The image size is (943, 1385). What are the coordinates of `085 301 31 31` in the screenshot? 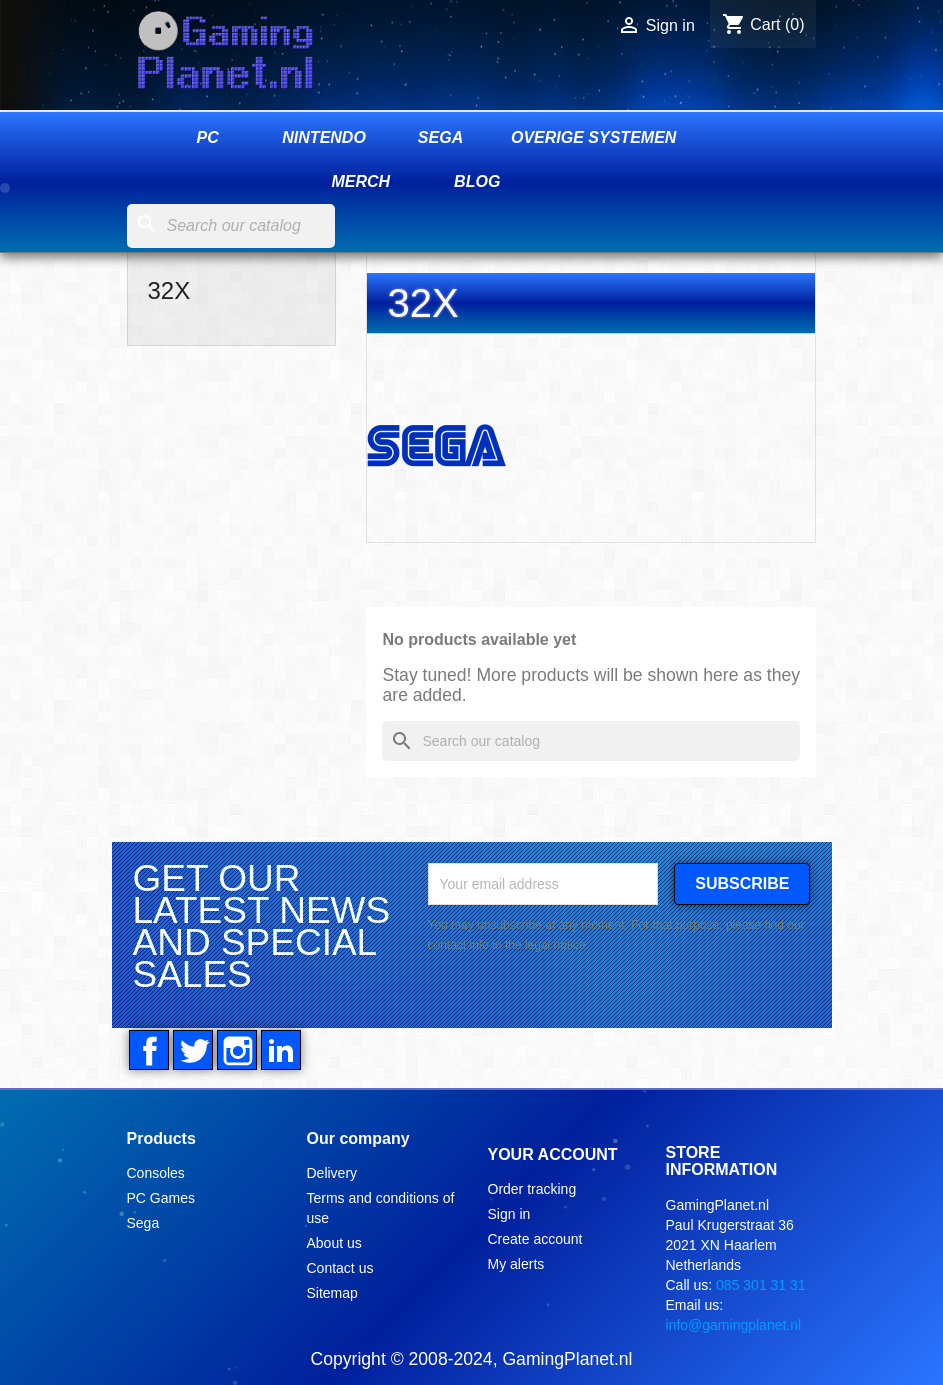 It's located at (761, 1285).